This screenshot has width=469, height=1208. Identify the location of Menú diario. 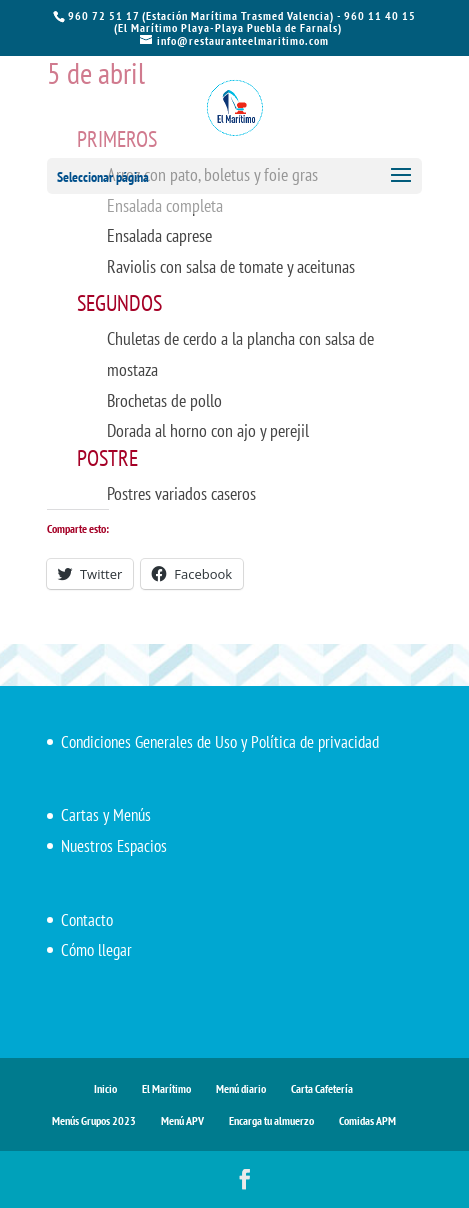
(241, 1088).